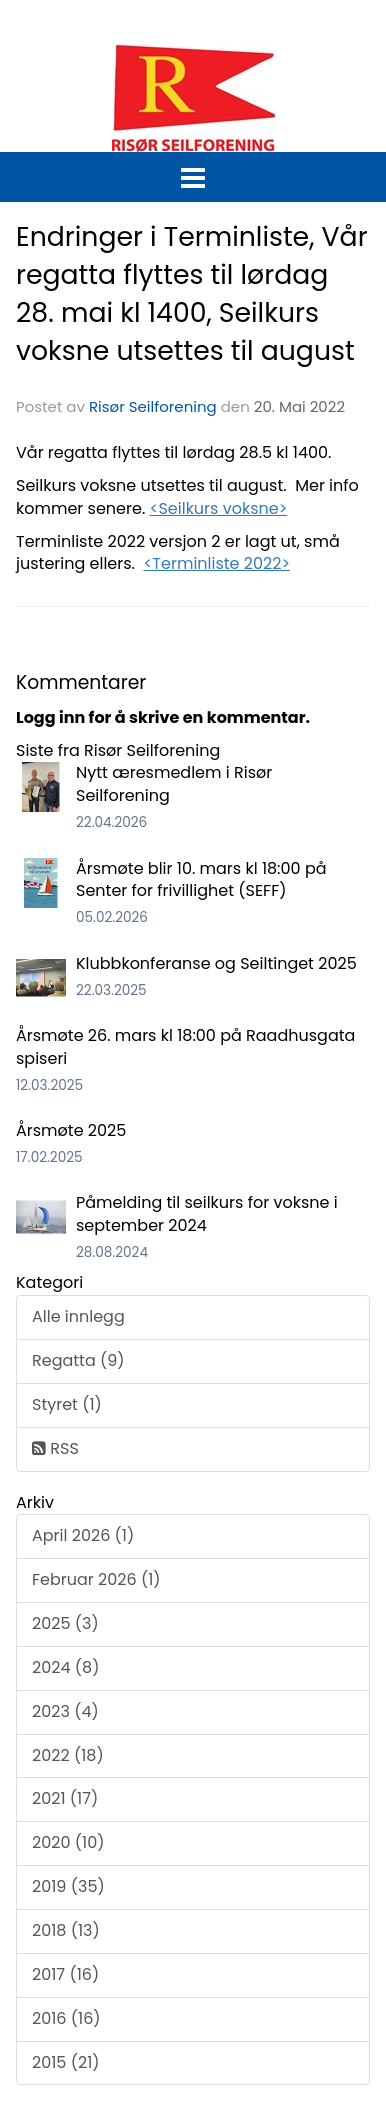  I want to click on Alle innlegg, so click(78, 1316).